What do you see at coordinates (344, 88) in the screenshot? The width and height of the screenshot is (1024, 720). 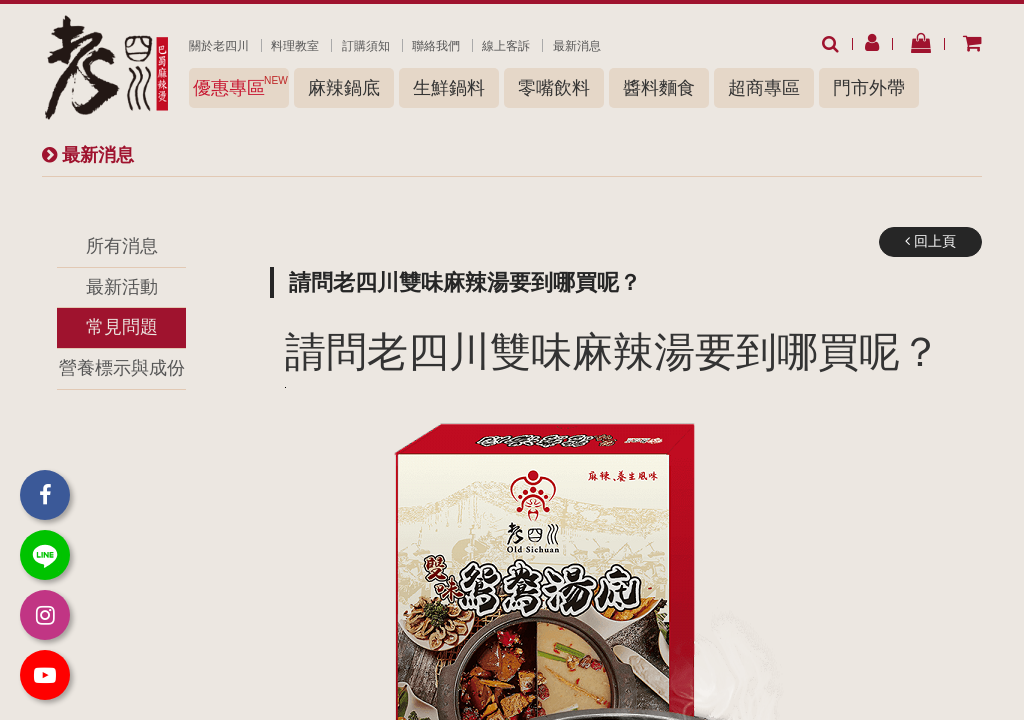 I see `麻辣鍋底` at bounding box center [344, 88].